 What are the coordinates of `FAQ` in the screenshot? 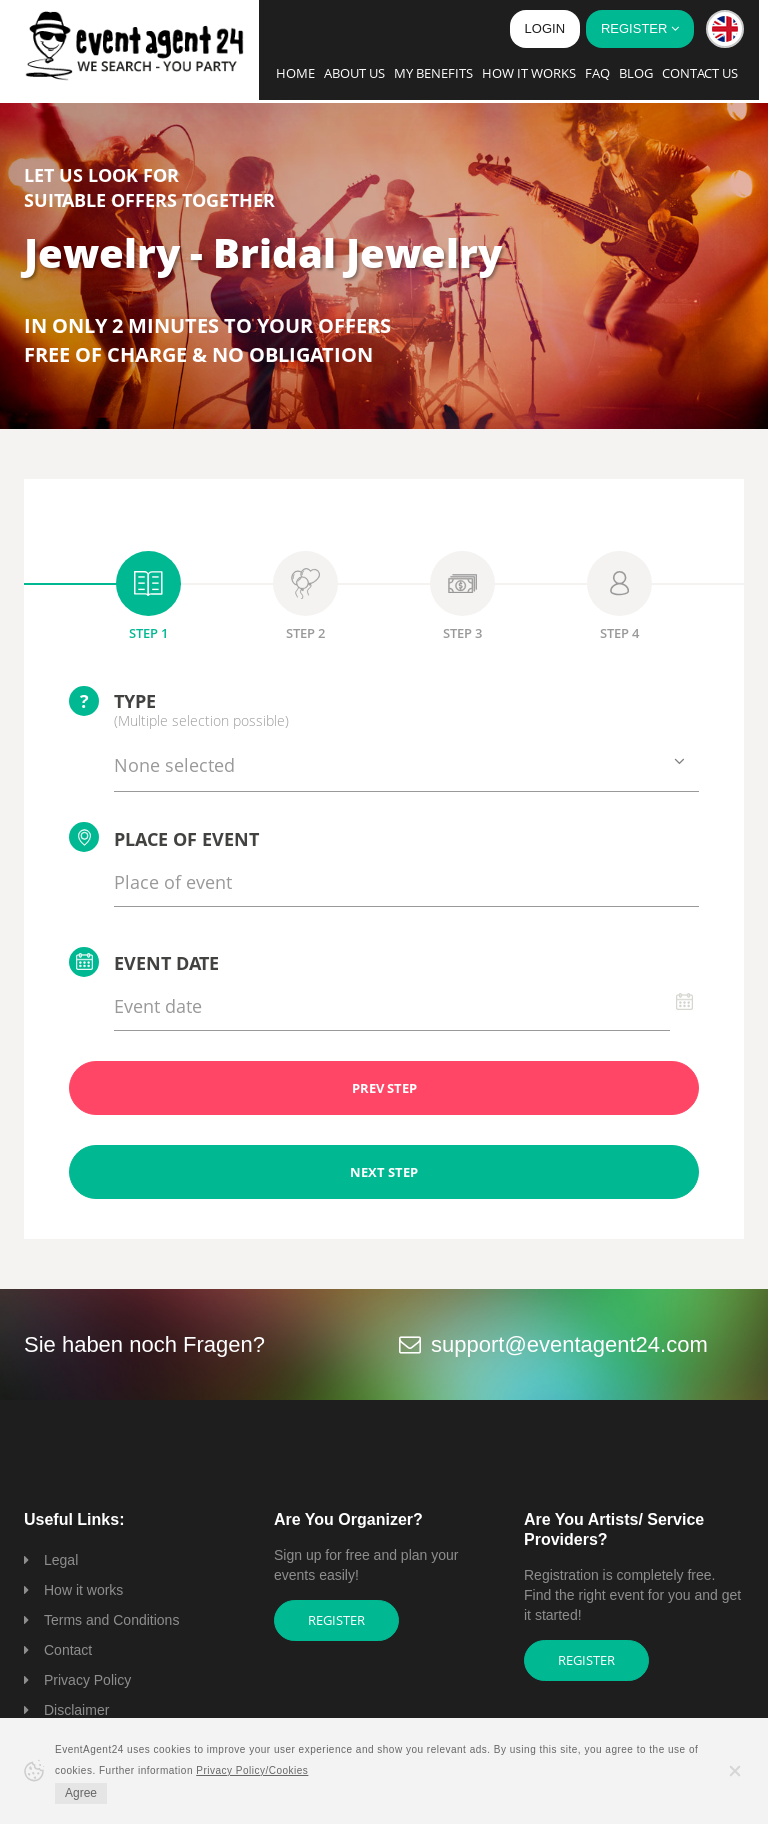 It's located at (597, 73).